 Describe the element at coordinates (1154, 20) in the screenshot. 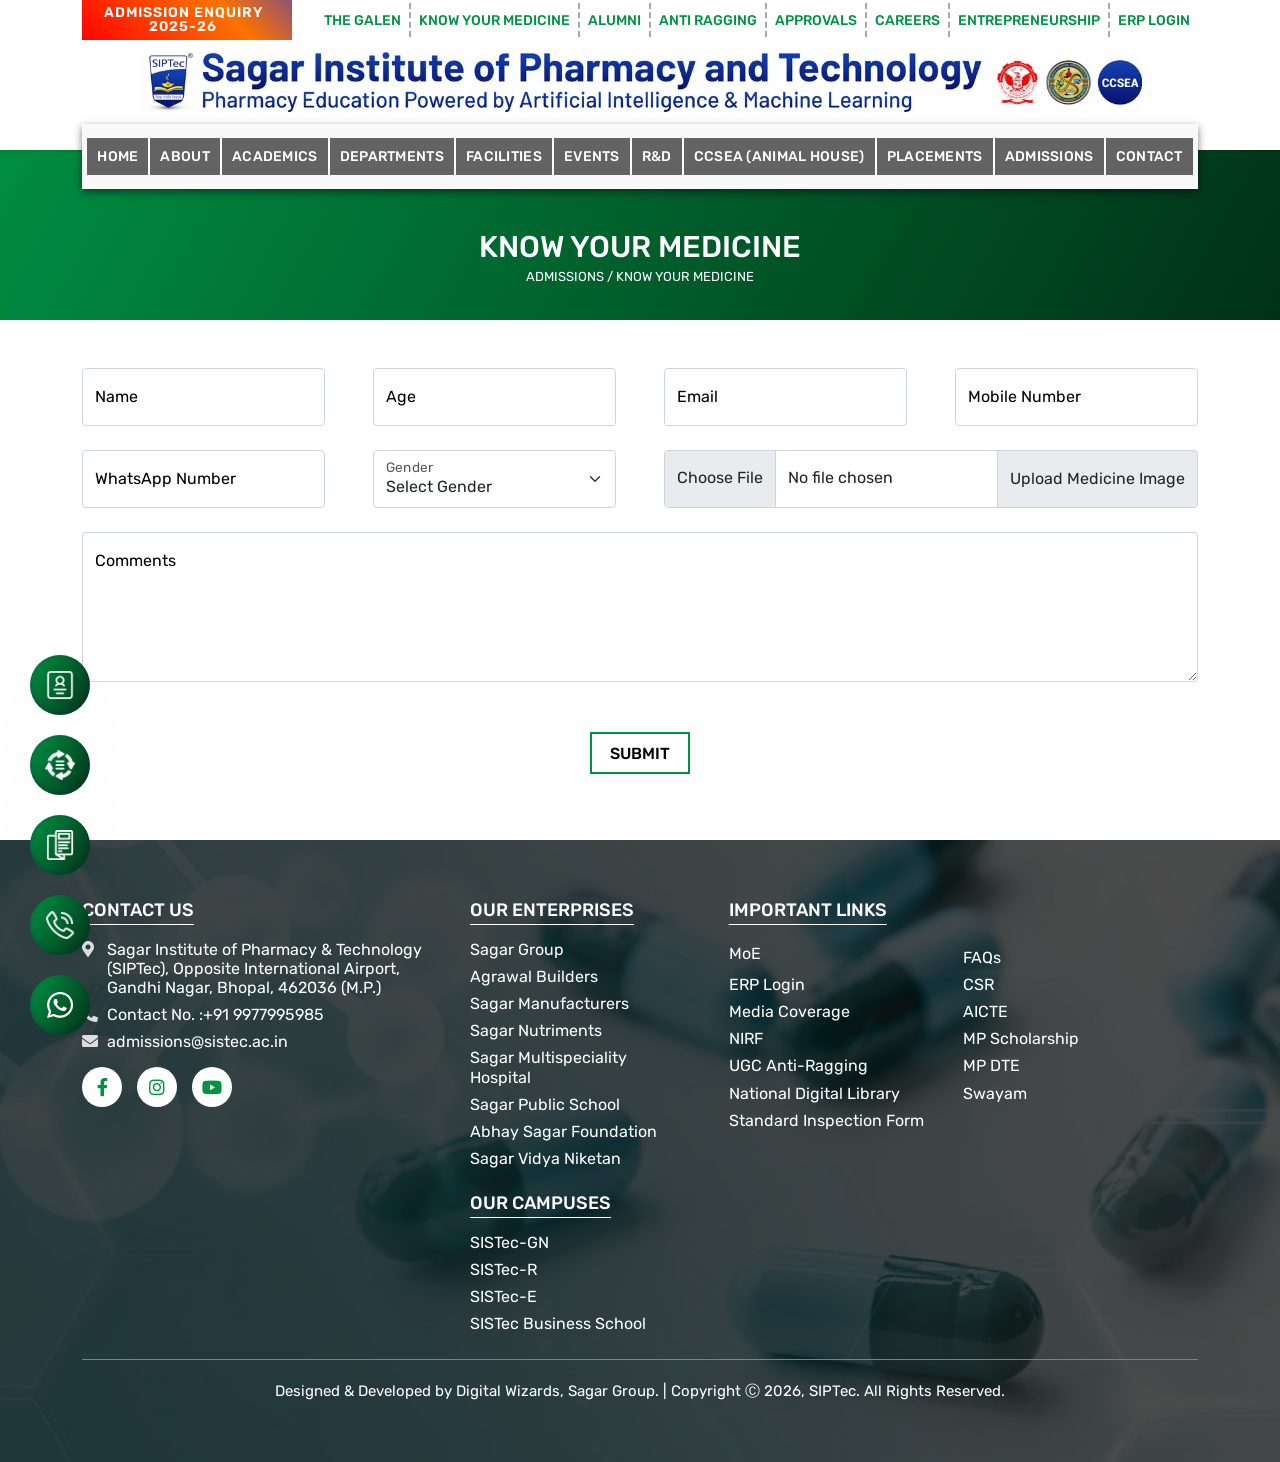

I see `ERP Login` at that location.